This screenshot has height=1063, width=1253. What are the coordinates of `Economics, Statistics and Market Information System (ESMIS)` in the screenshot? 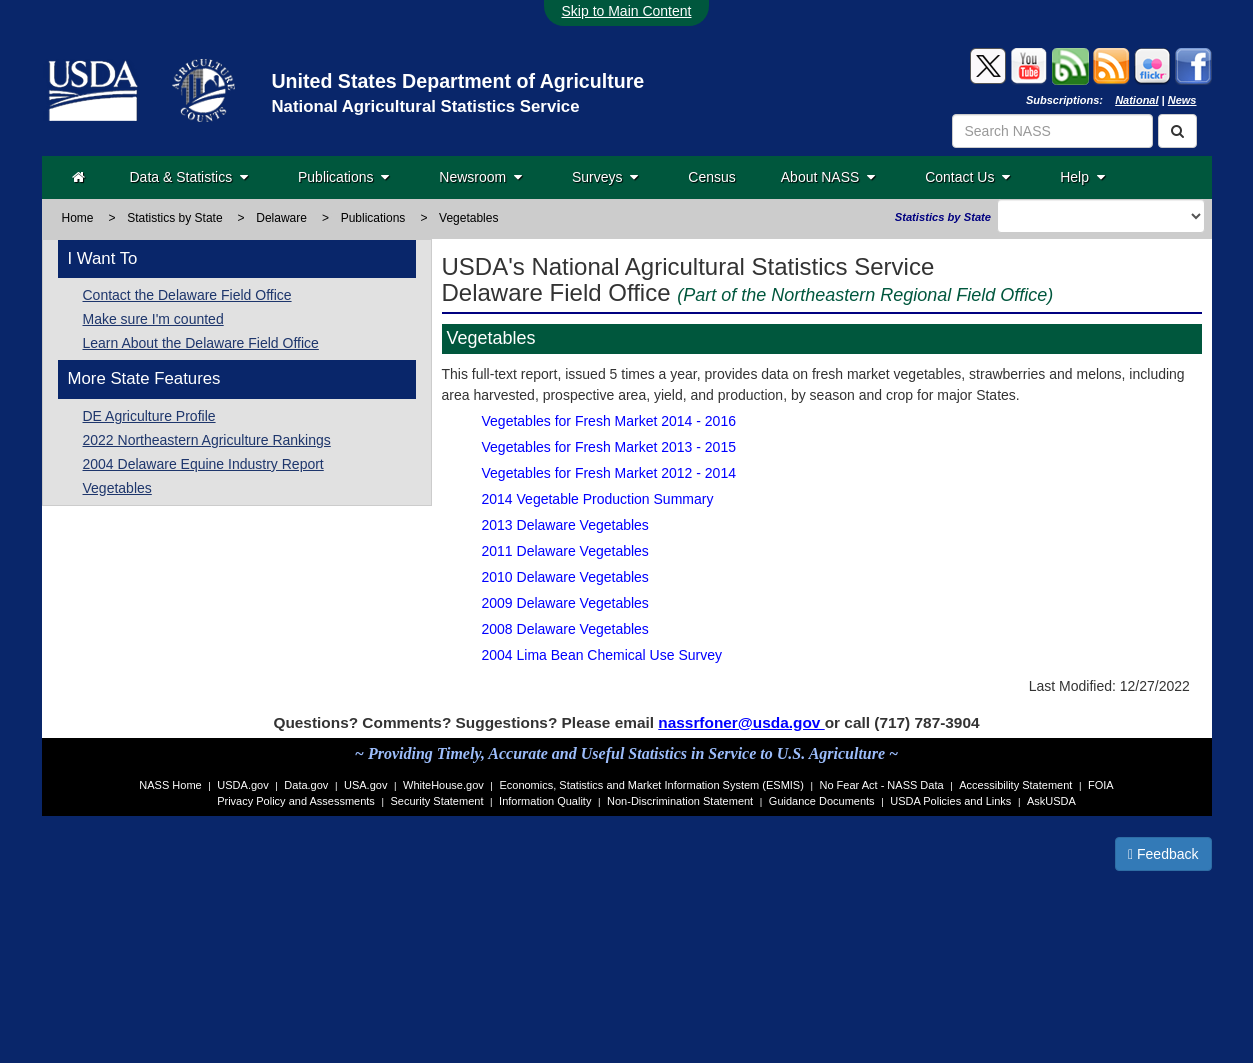 It's located at (651, 785).